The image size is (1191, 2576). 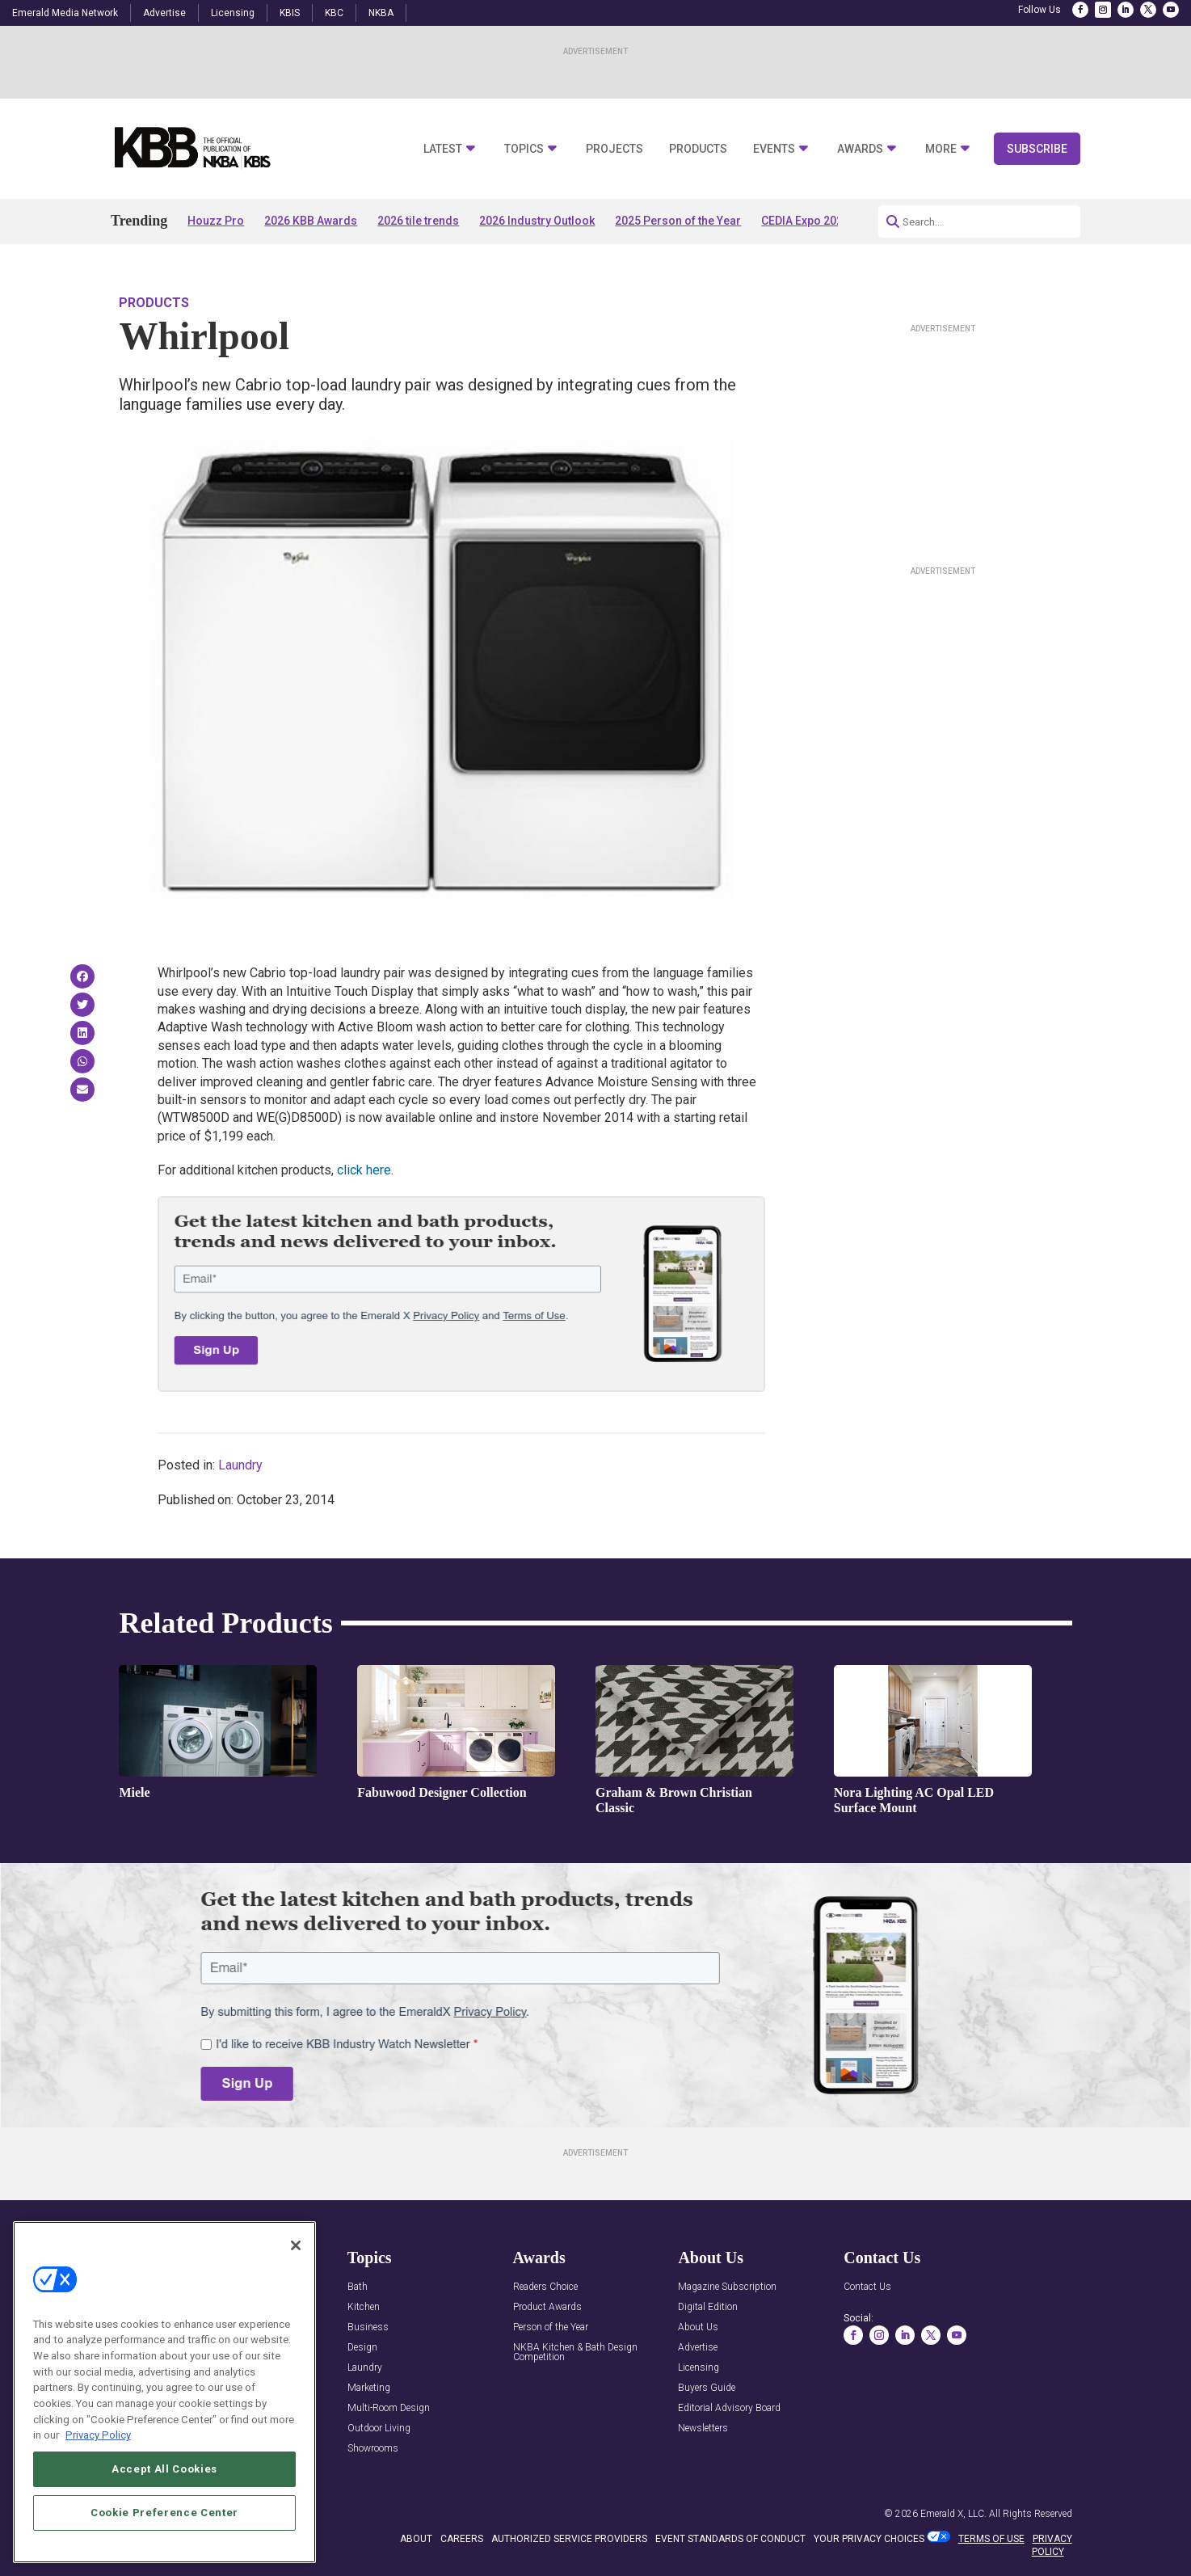 What do you see at coordinates (357, 2287) in the screenshot?
I see `Bath` at bounding box center [357, 2287].